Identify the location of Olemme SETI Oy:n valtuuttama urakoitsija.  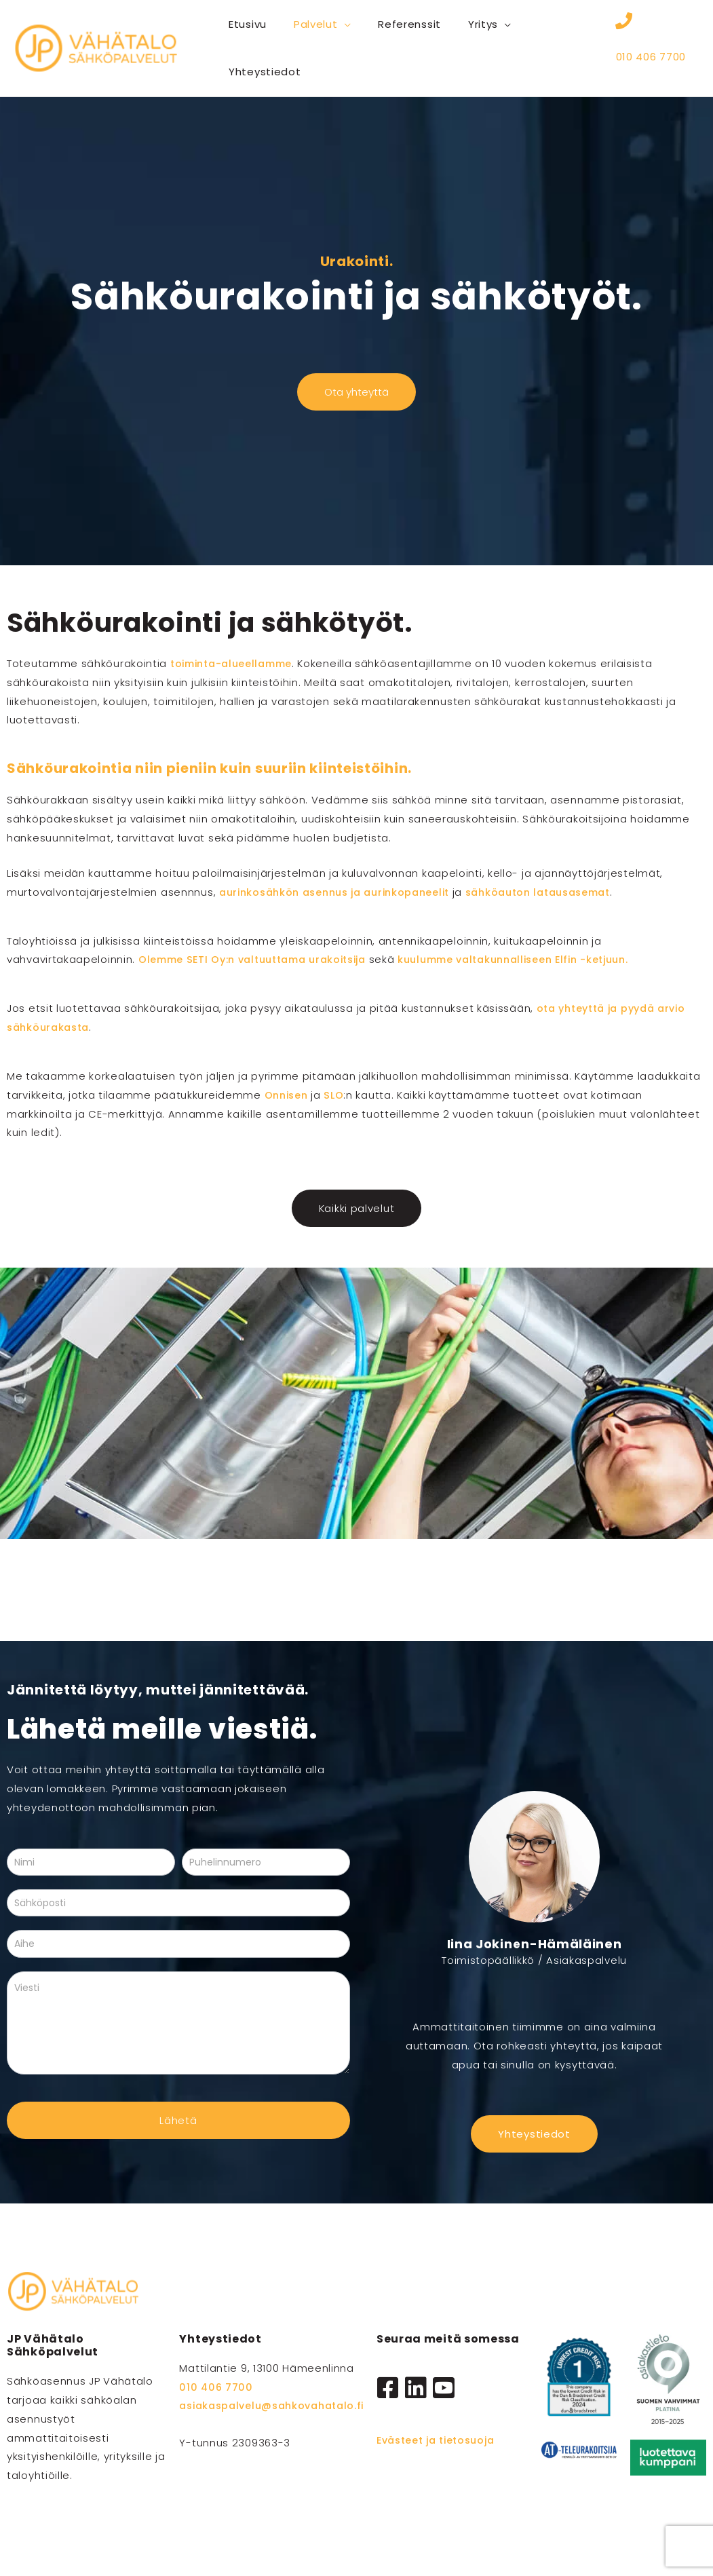
(261, 958).